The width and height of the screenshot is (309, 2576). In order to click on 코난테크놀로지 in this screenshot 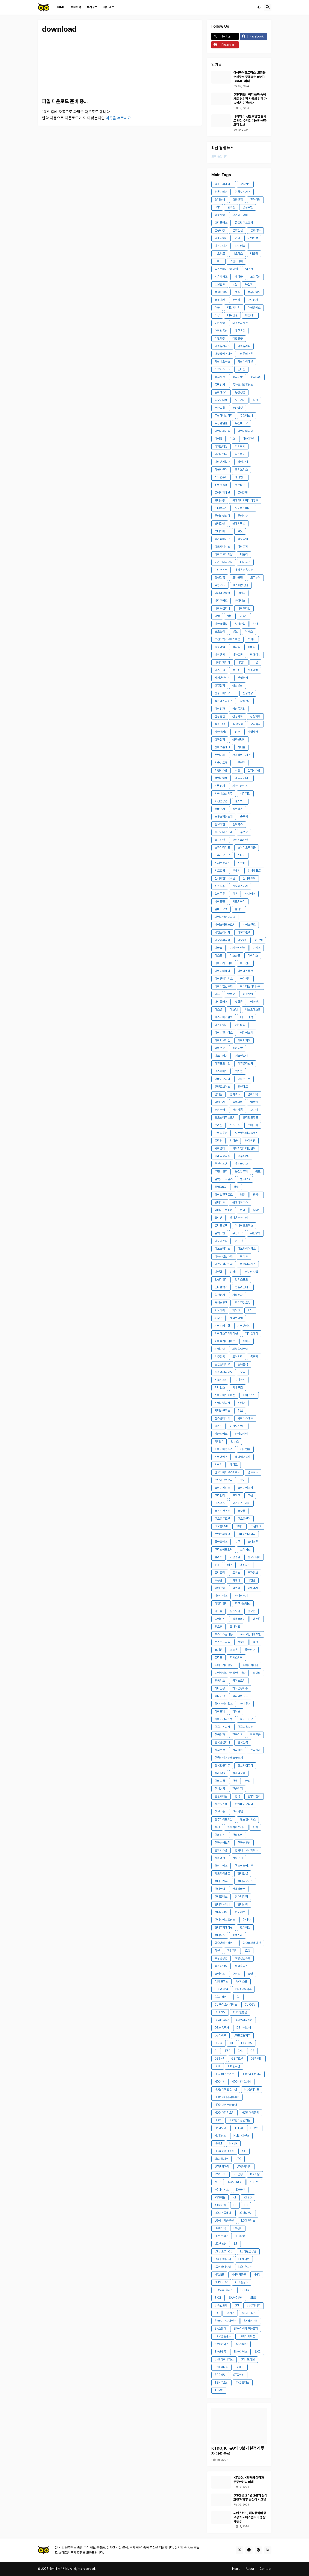, I will do `click(224, 1480)`.